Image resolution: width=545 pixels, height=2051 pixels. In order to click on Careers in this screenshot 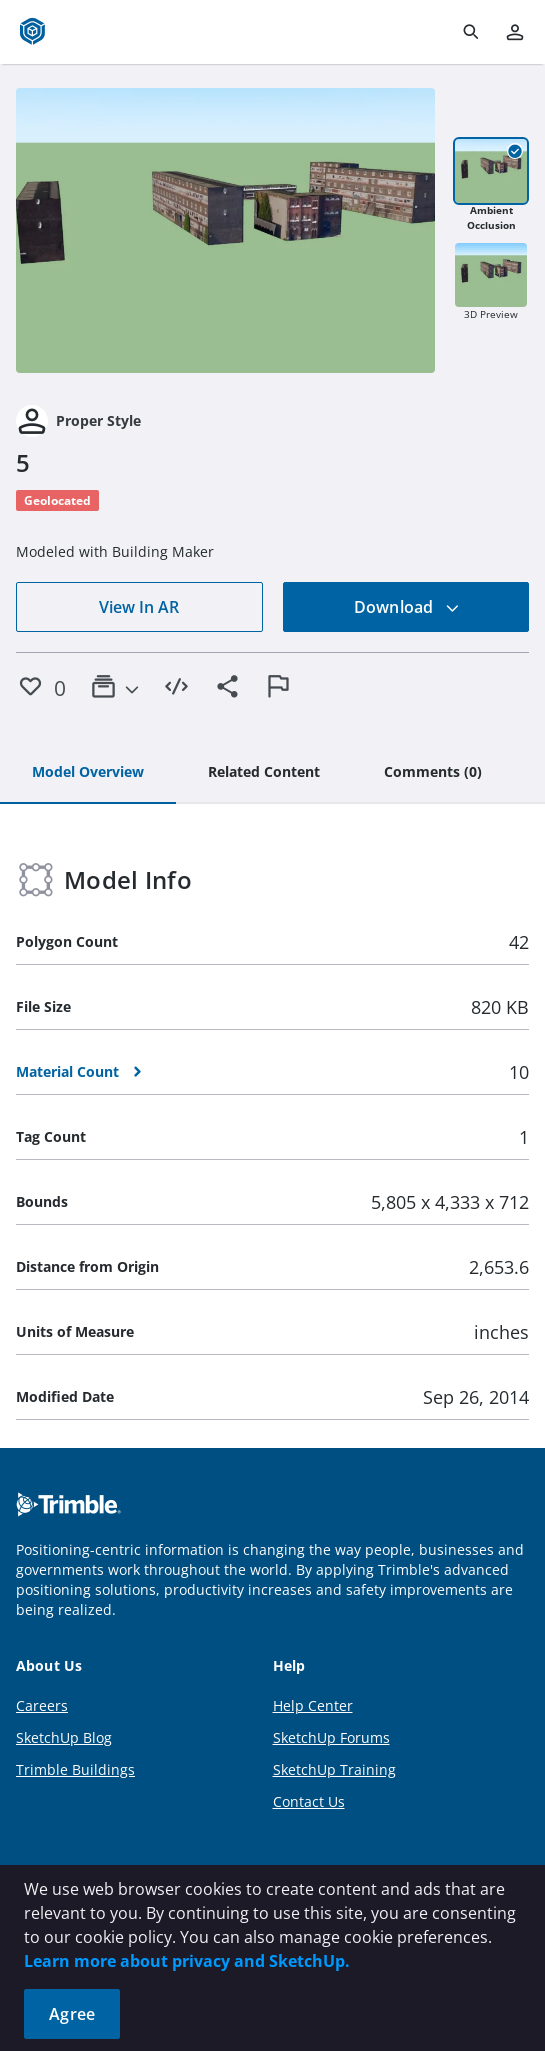, I will do `click(42, 1705)`.